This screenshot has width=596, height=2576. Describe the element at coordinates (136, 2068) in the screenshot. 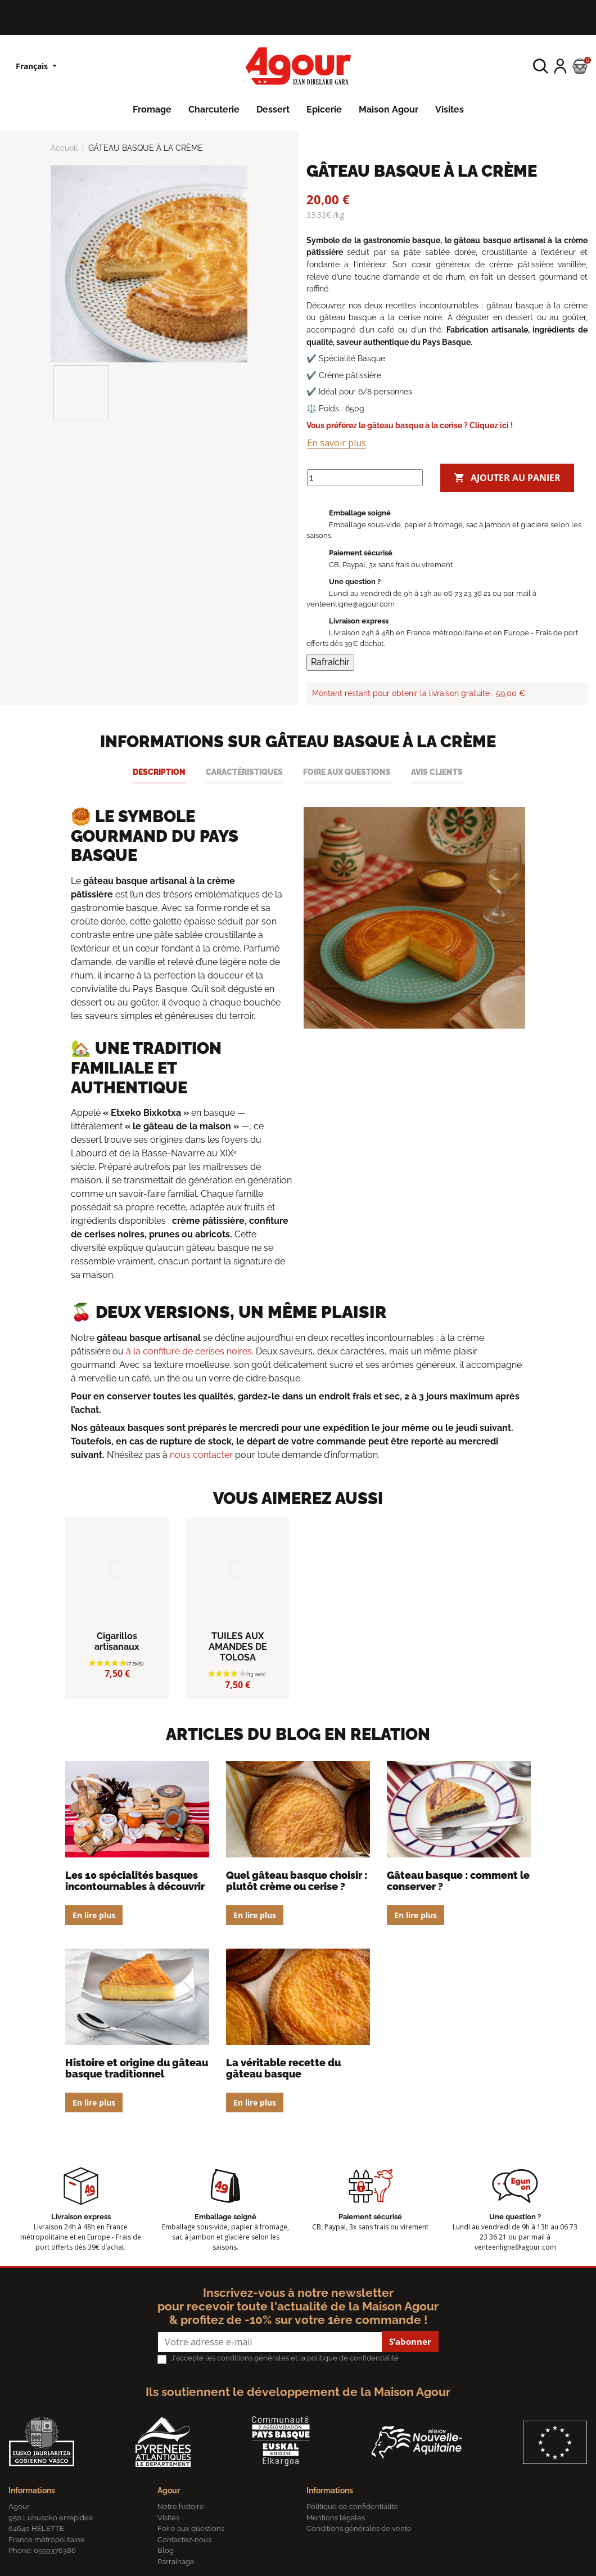

I see `Histoire et origine du gâteau Basque traditionnel` at that location.